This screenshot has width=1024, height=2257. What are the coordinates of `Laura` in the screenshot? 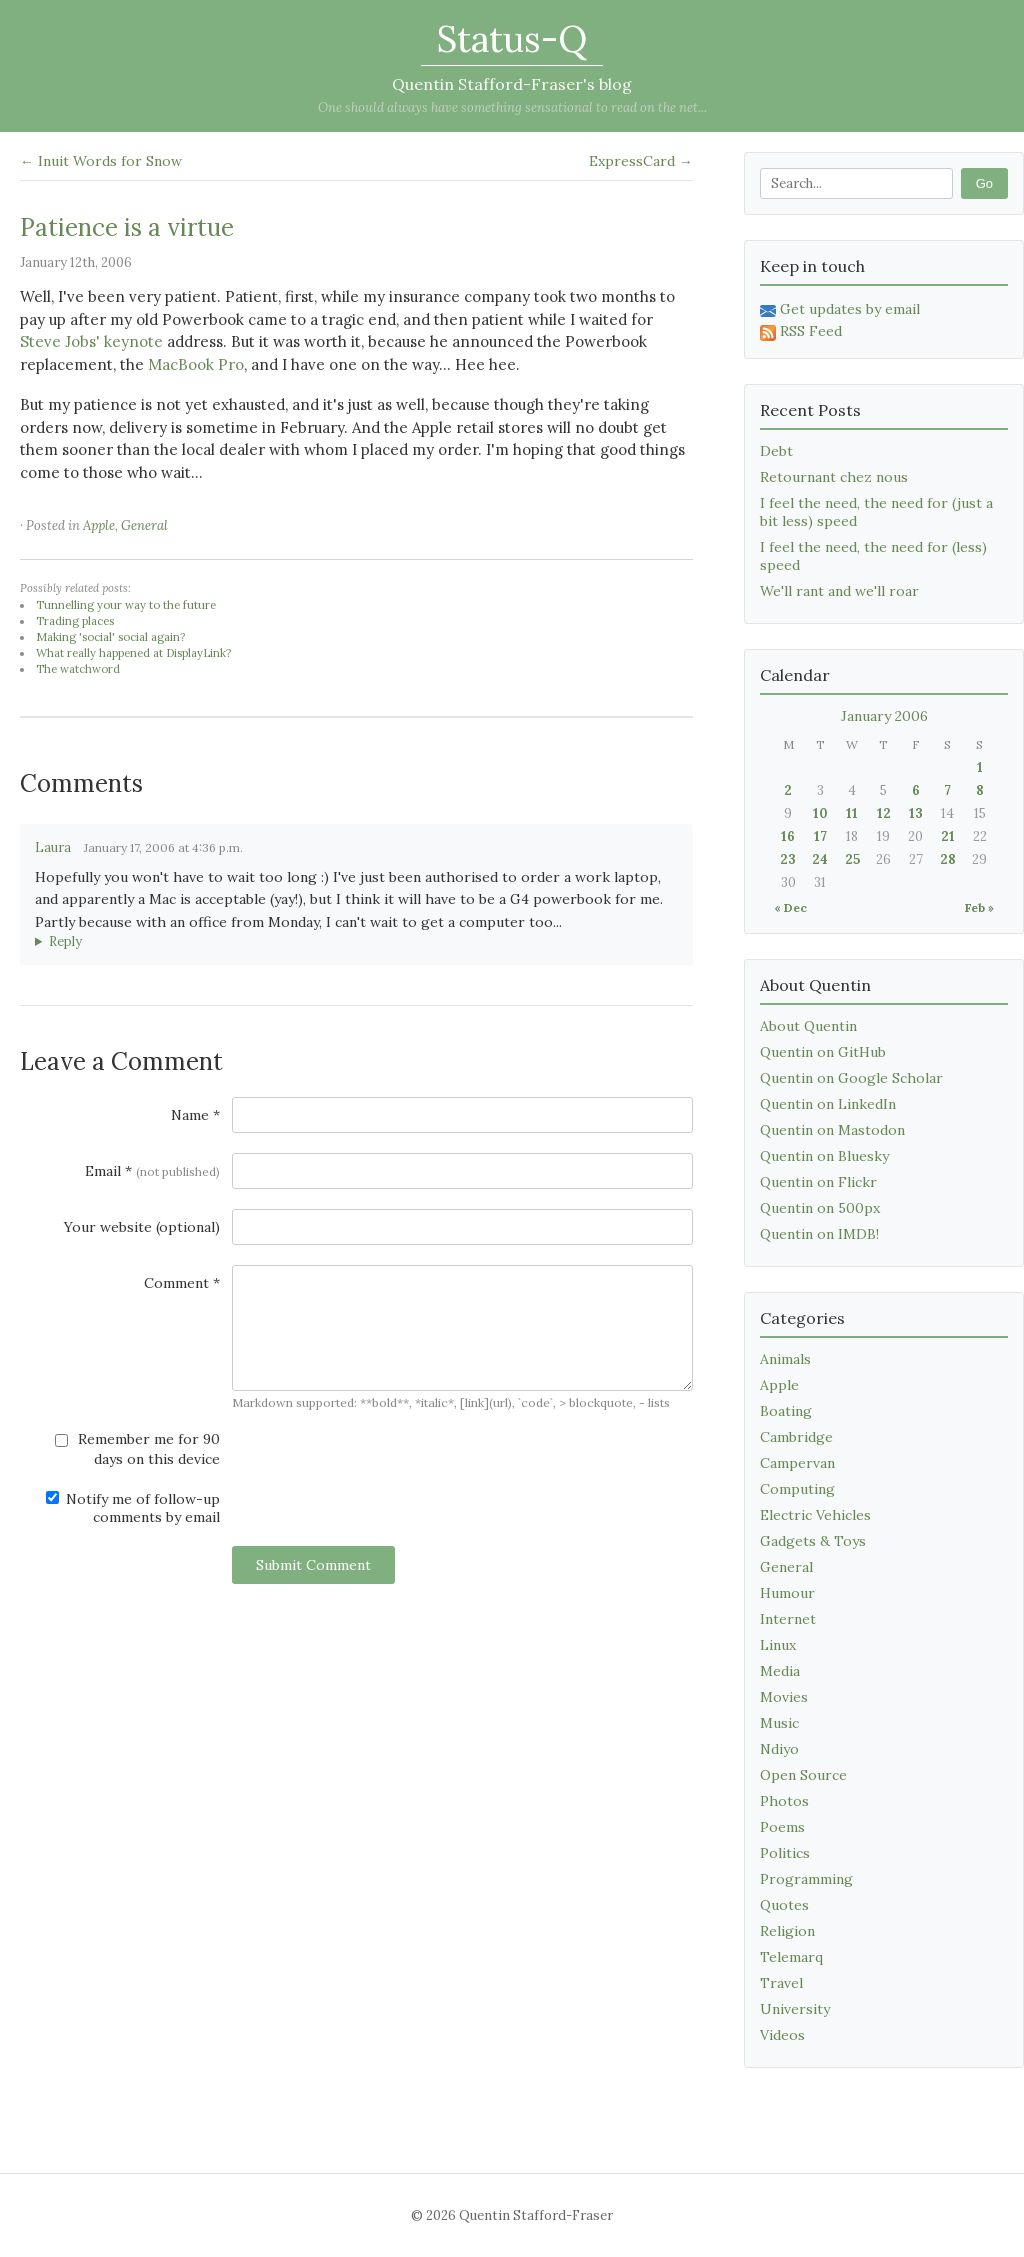 It's located at (53, 847).